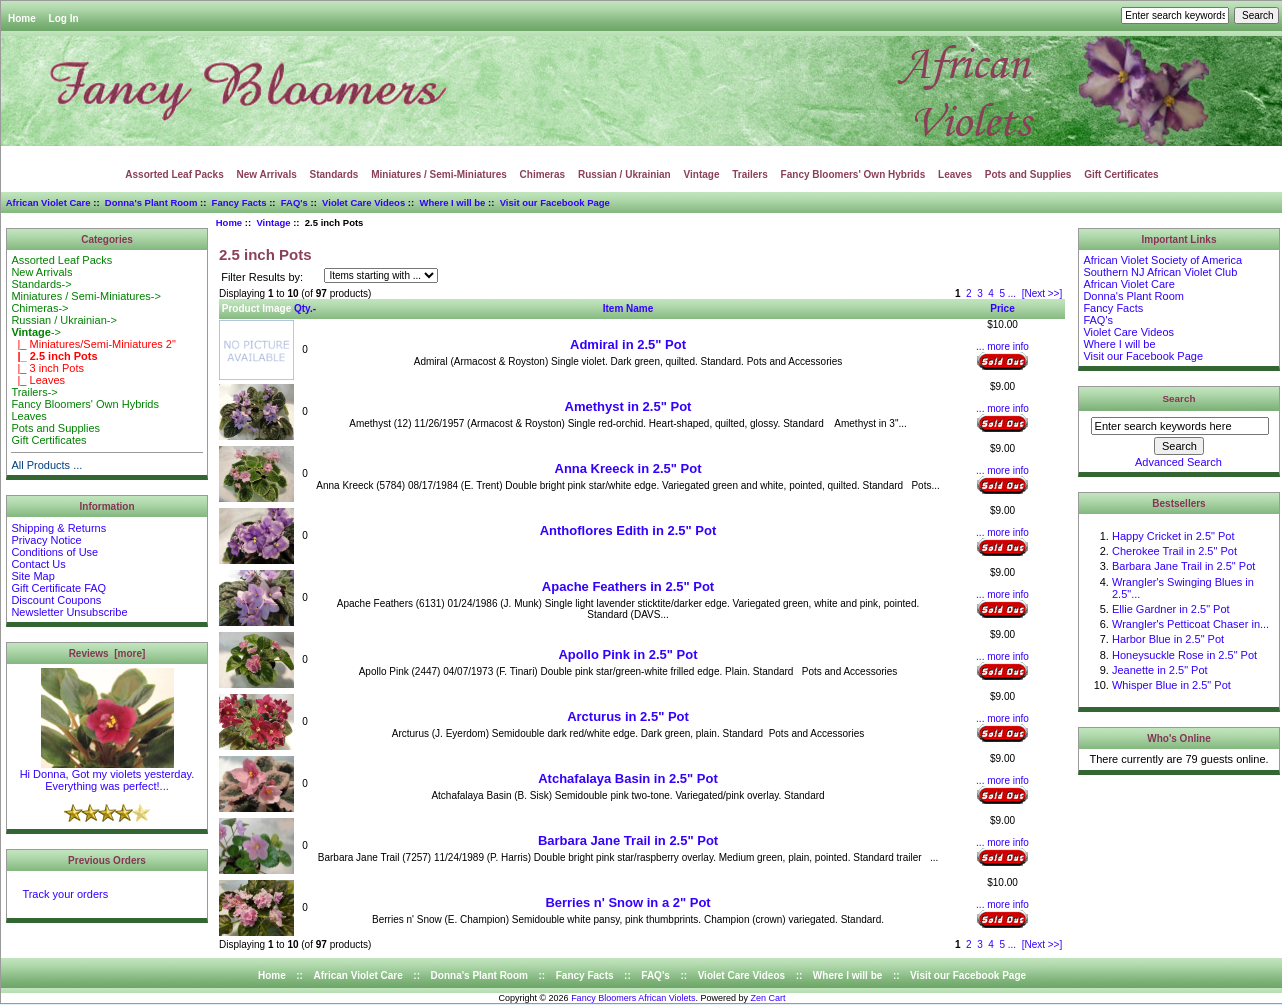  What do you see at coordinates (624, 174) in the screenshot?
I see `Russian / Ukrainian` at bounding box center [624, 174].